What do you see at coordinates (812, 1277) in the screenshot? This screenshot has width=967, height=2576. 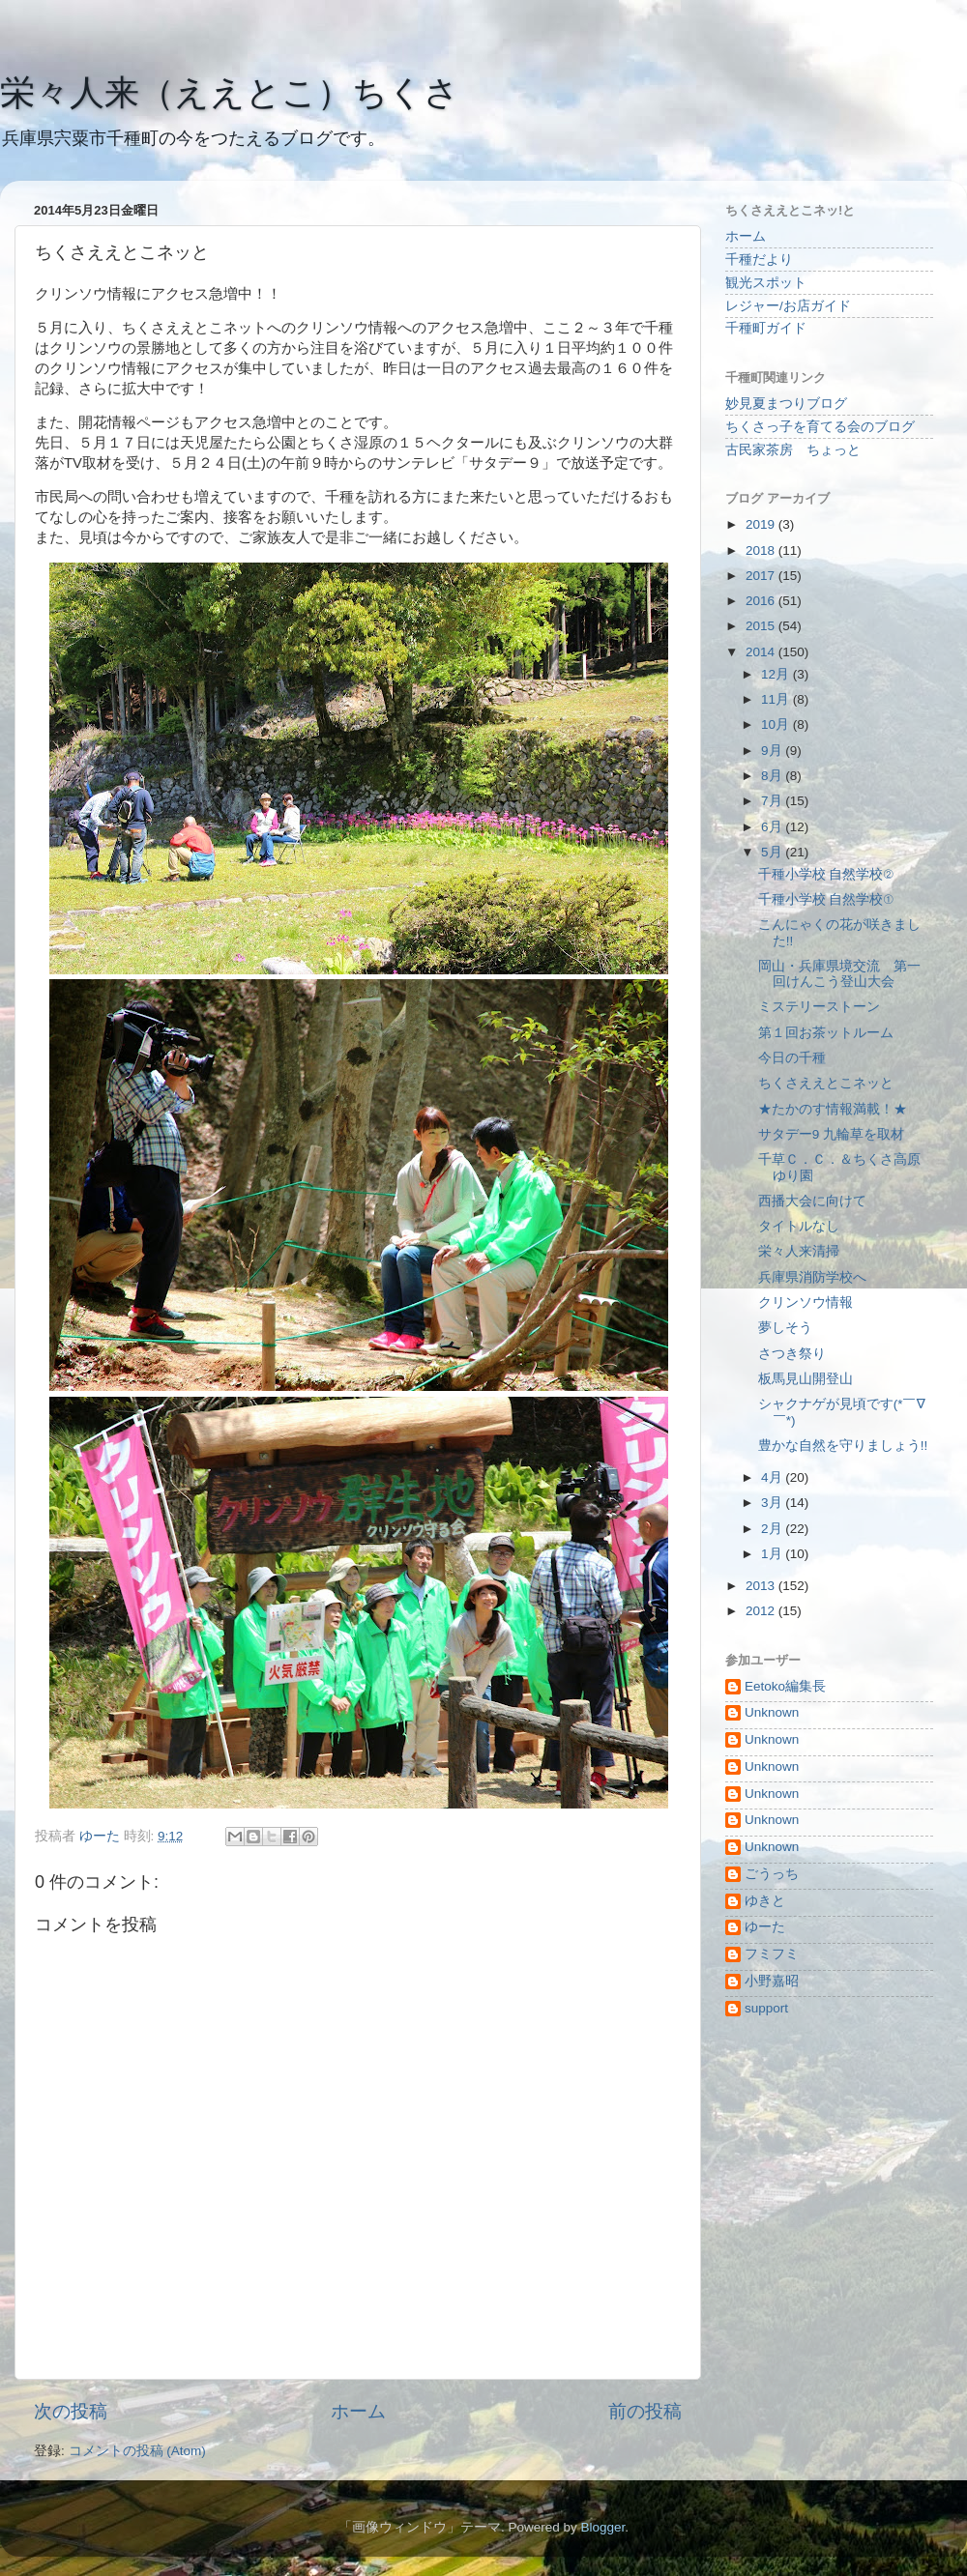 I see `兵庫県消防学校へ` at bounding box center [812, 1277].